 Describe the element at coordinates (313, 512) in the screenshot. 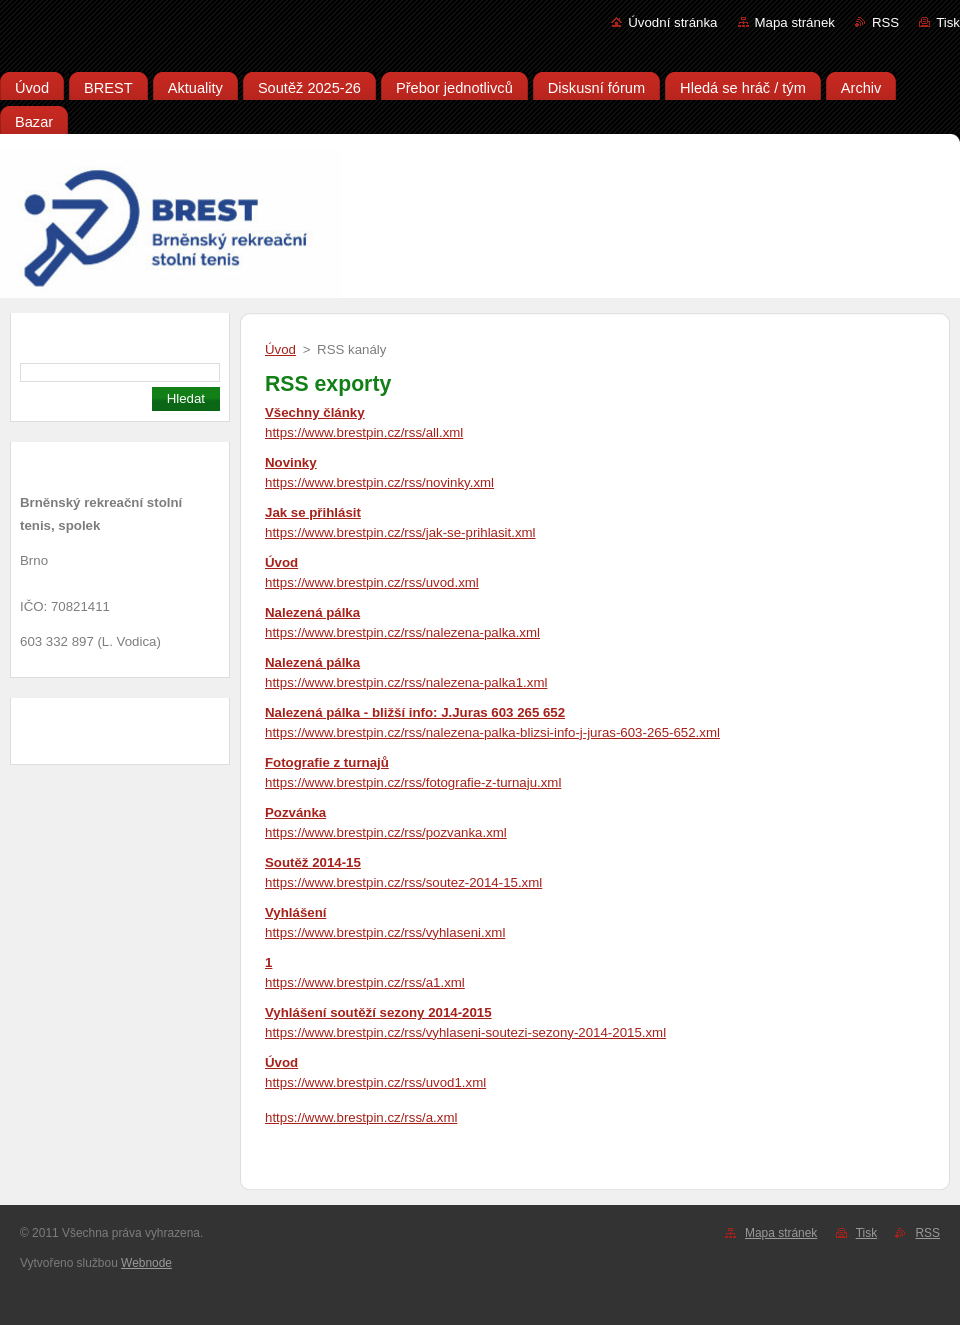

I see `Jak se přihlásit` at that location.